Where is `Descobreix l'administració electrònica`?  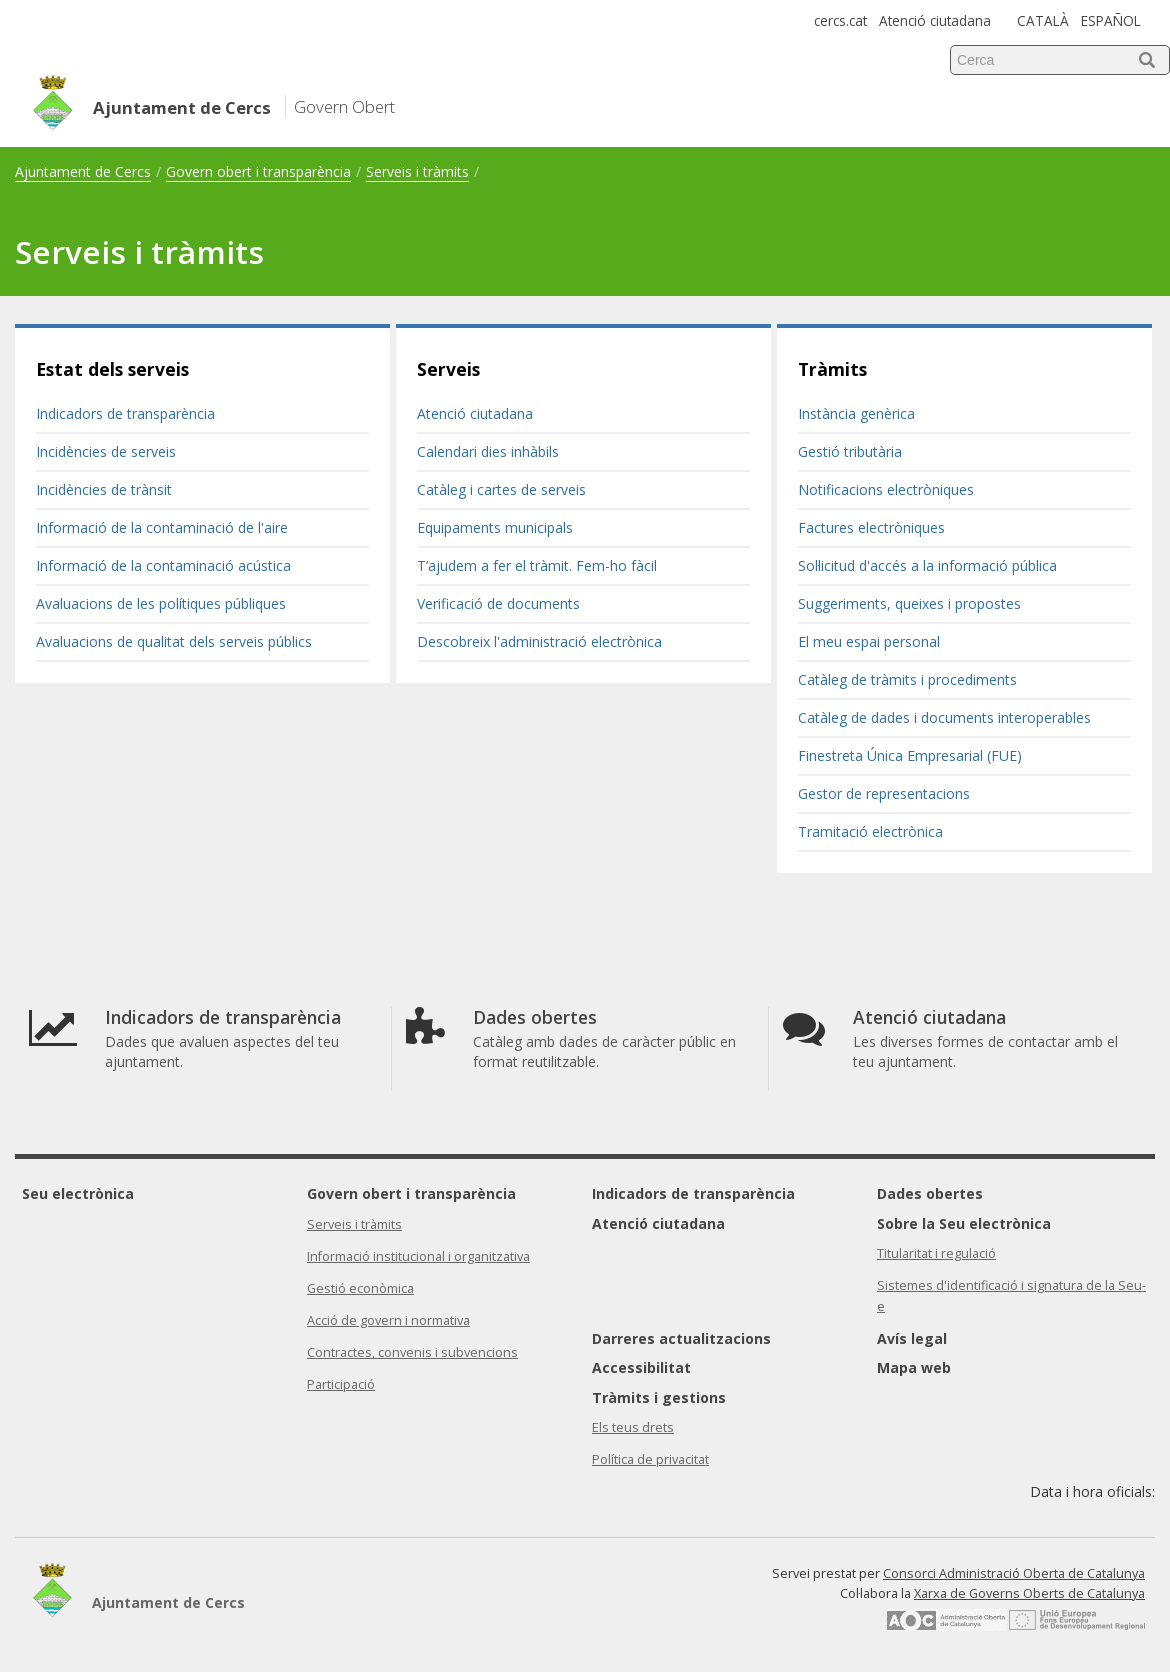
Descobreix l'administració electrònica is located at coordinates (539, 641).